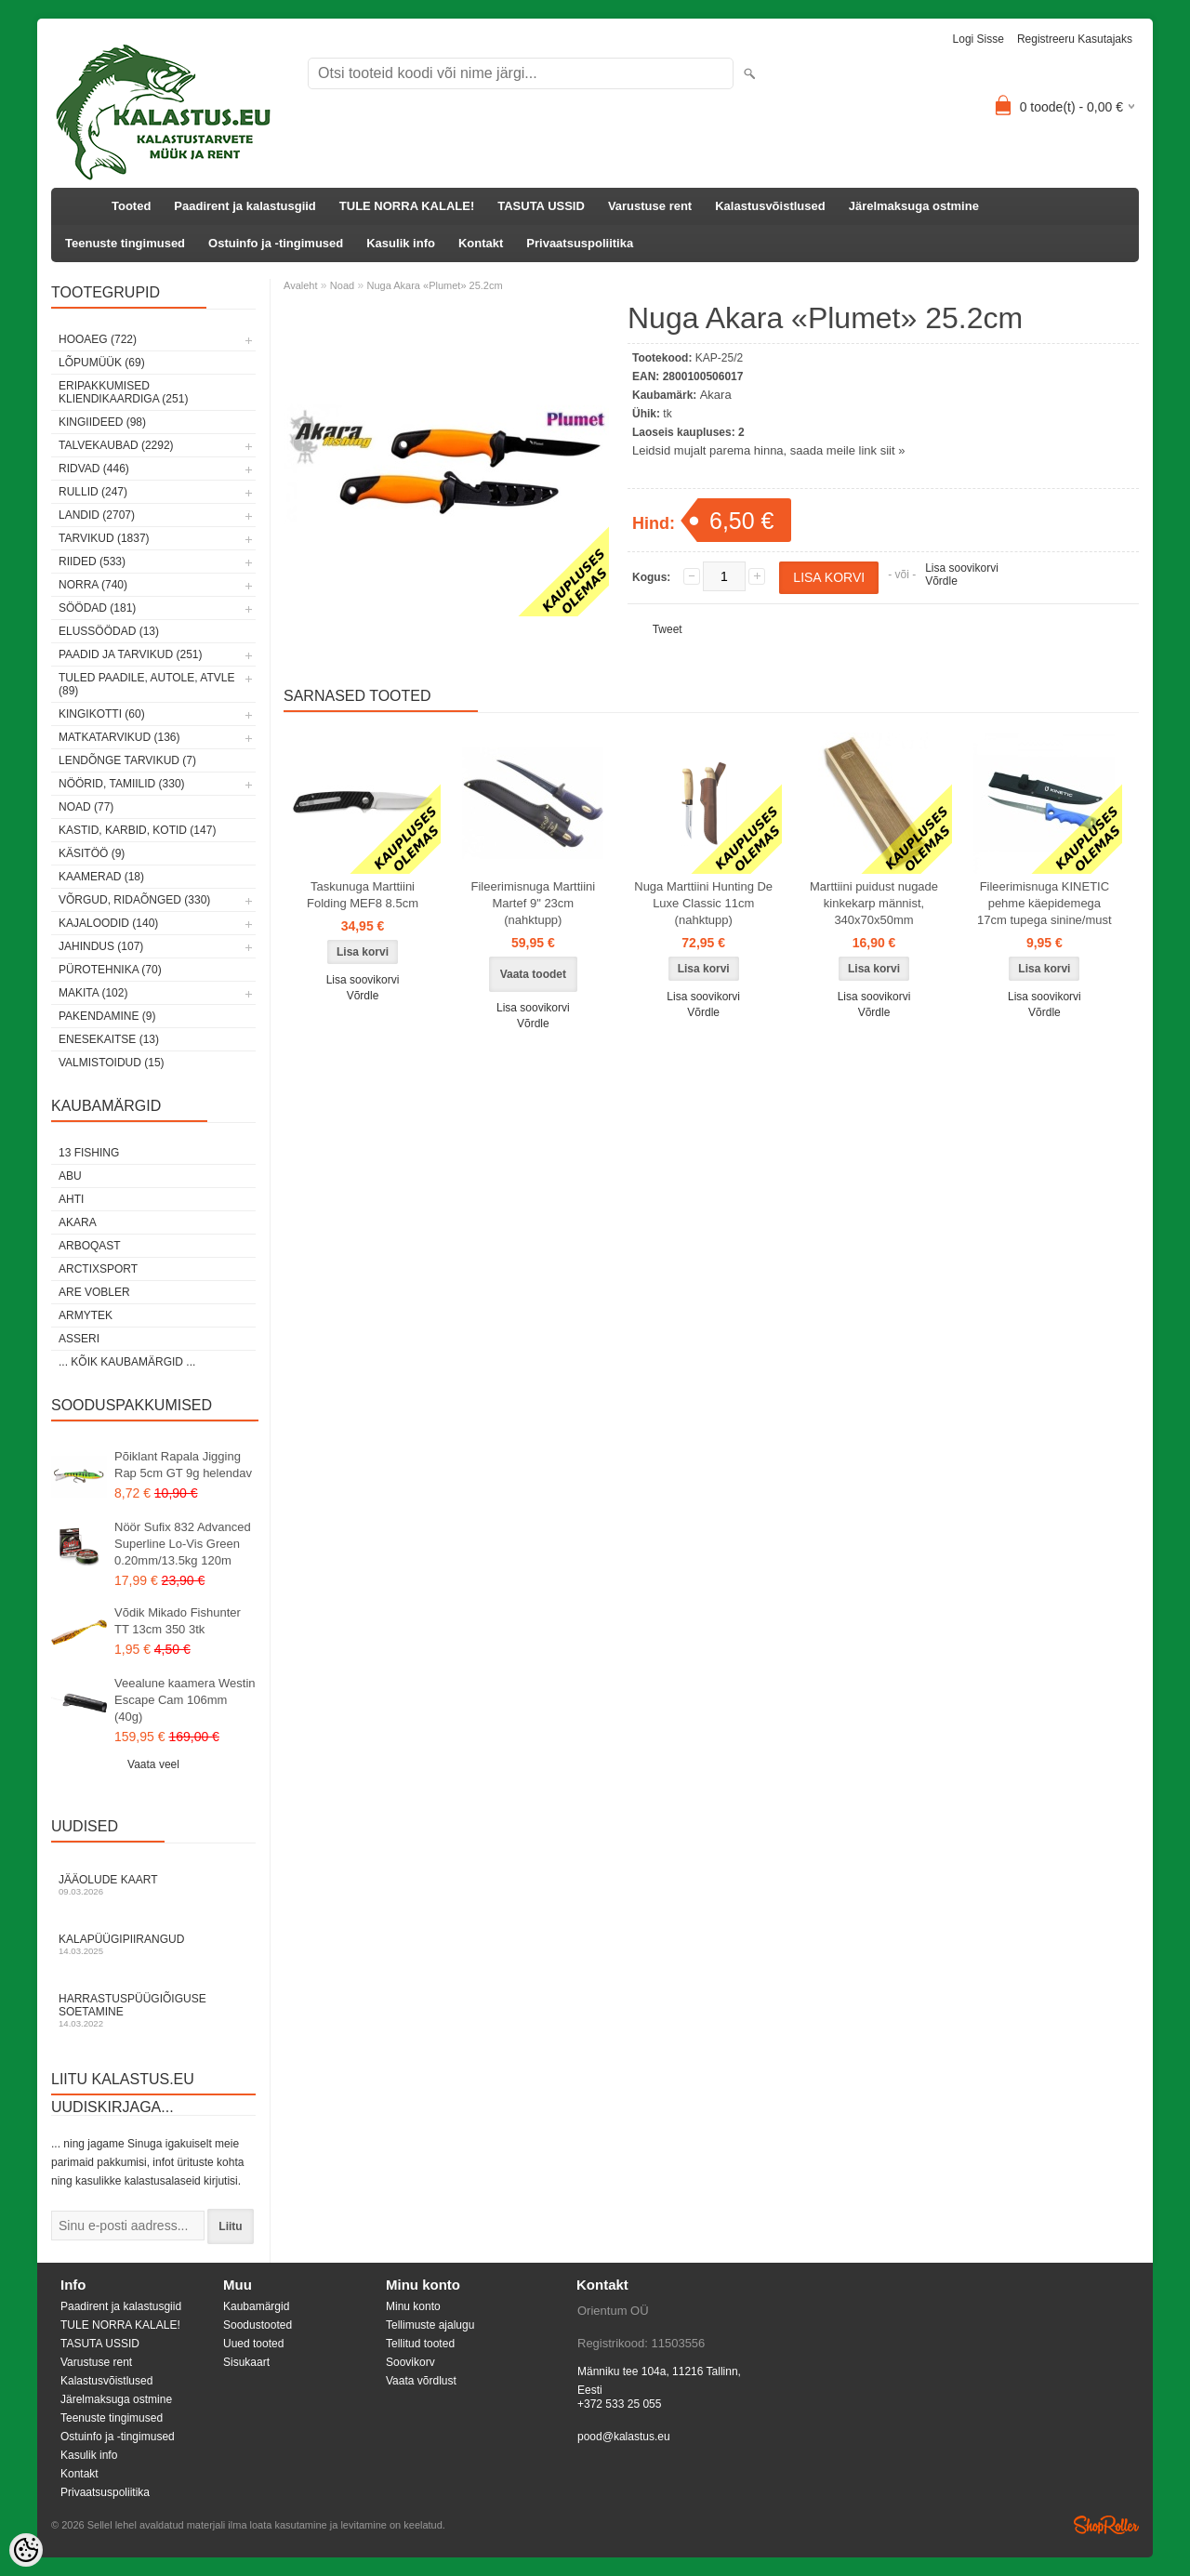 The image size is (1190, 2576). Describe the element at coordinates (101, 876) in the screenshot. I see `Kaamerad (18)` at that location.